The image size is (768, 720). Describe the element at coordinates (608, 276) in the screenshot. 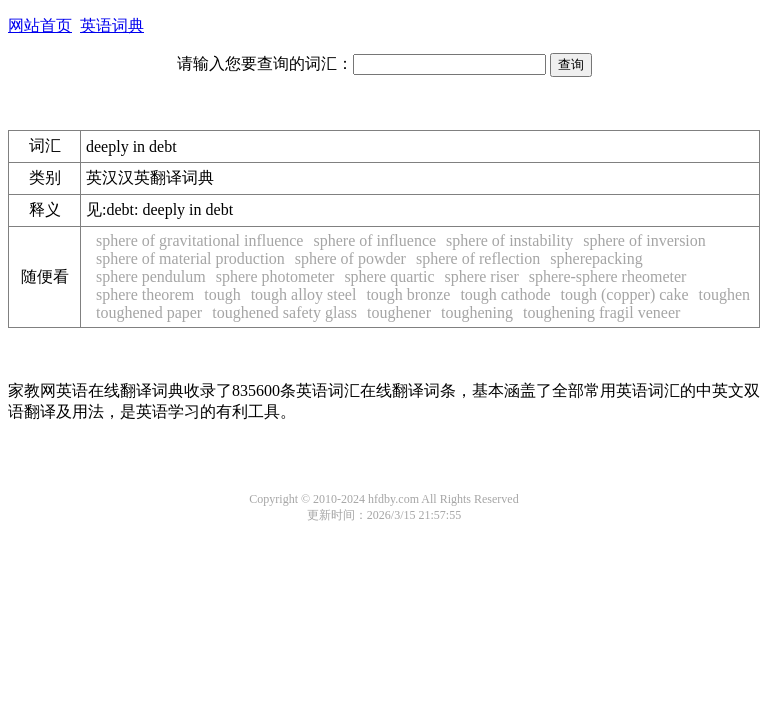

I see `sphere-sphere rheometer` at that location.